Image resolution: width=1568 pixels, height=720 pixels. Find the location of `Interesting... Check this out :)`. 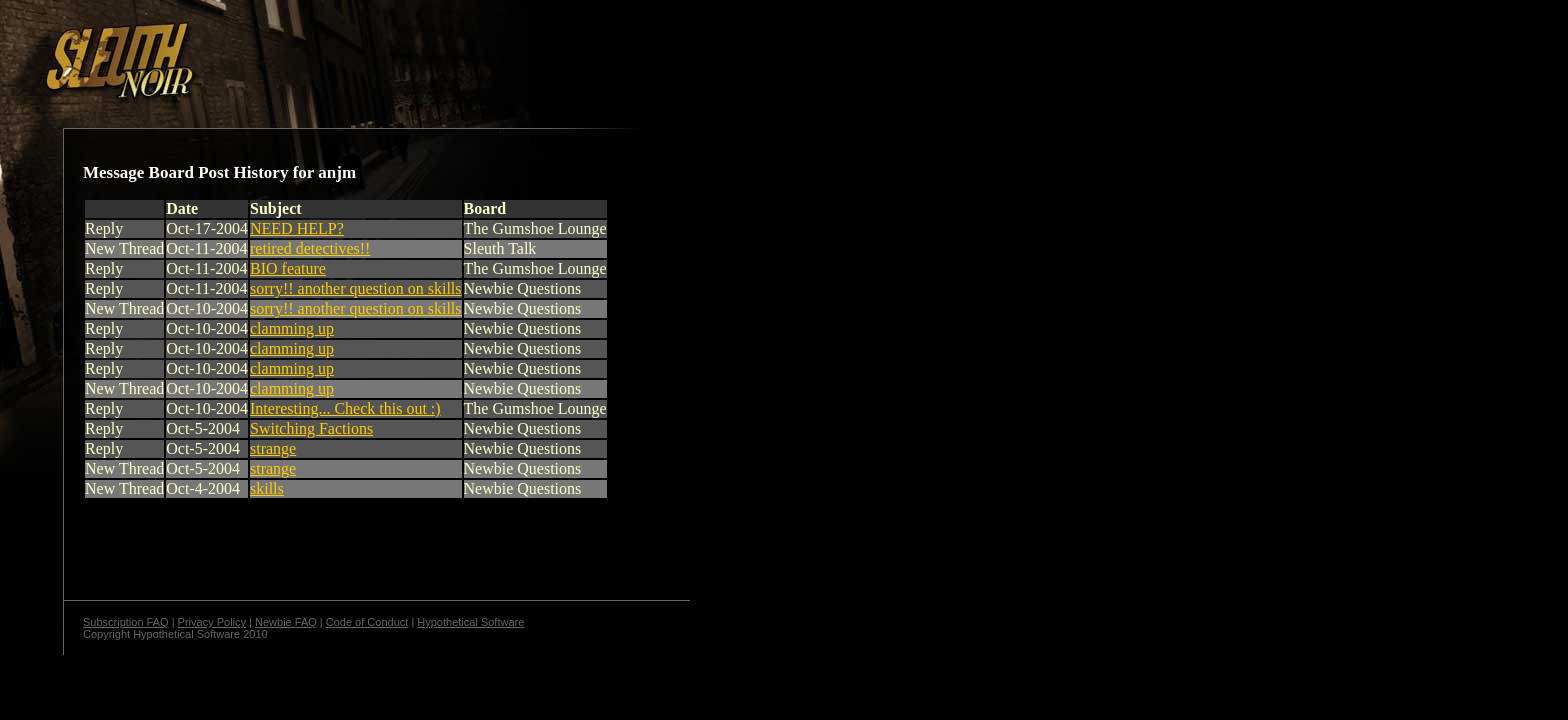

Interesting... Check this out :) is located at coordinates (345, 408).